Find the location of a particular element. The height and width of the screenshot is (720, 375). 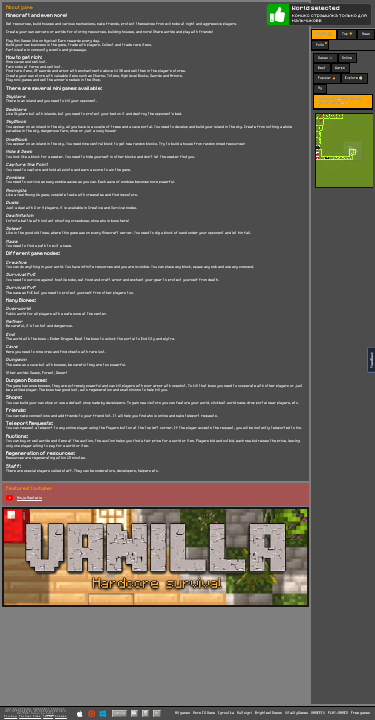

BrightestGames is located at coordinates (268, 713).